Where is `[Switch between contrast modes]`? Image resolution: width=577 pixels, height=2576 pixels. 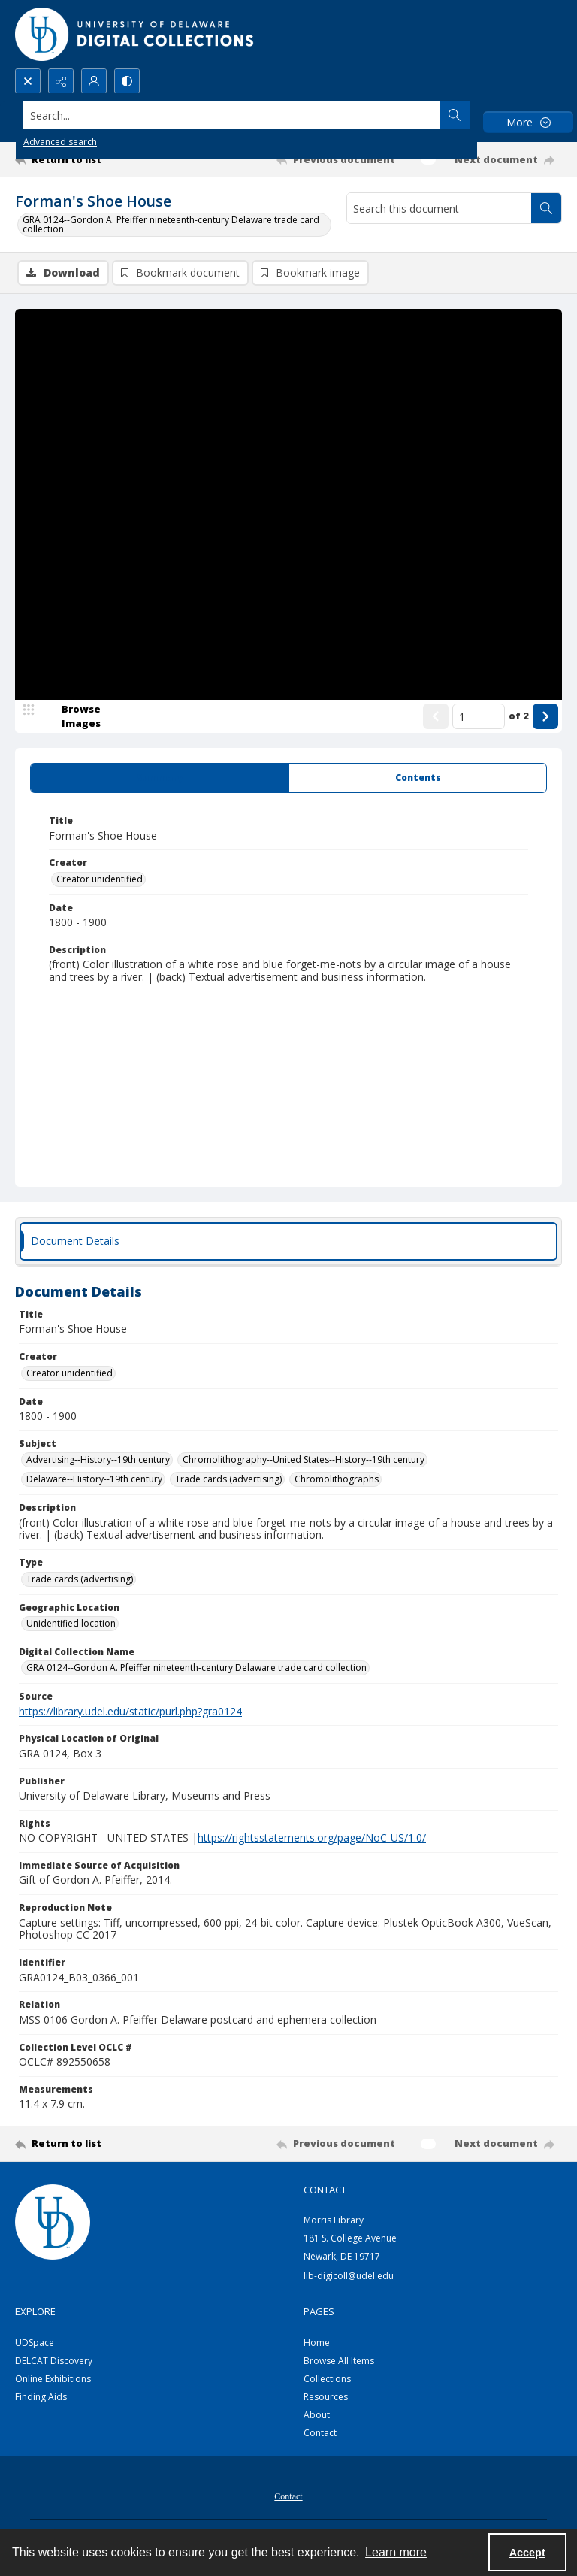 [Switch between contrast modes] is located at coordinates (127, 81).